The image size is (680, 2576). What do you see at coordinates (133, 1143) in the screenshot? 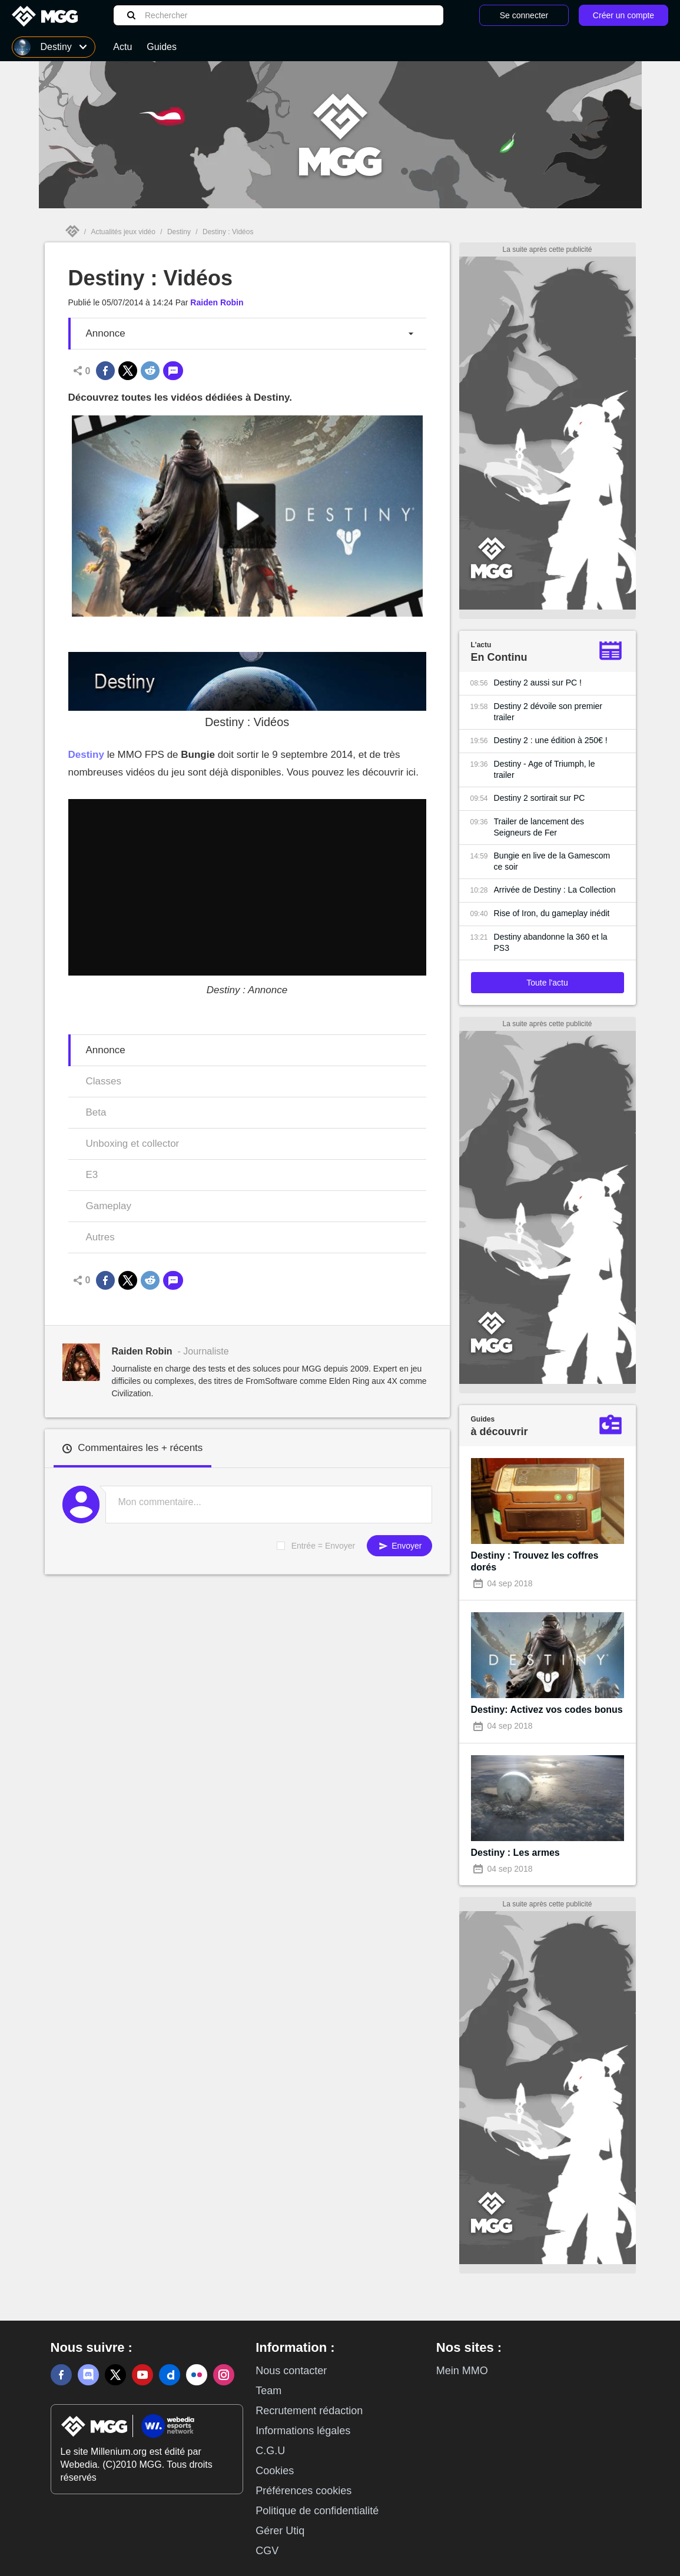
I see `Unboxing et collector` at bounding box center [133, 1143].